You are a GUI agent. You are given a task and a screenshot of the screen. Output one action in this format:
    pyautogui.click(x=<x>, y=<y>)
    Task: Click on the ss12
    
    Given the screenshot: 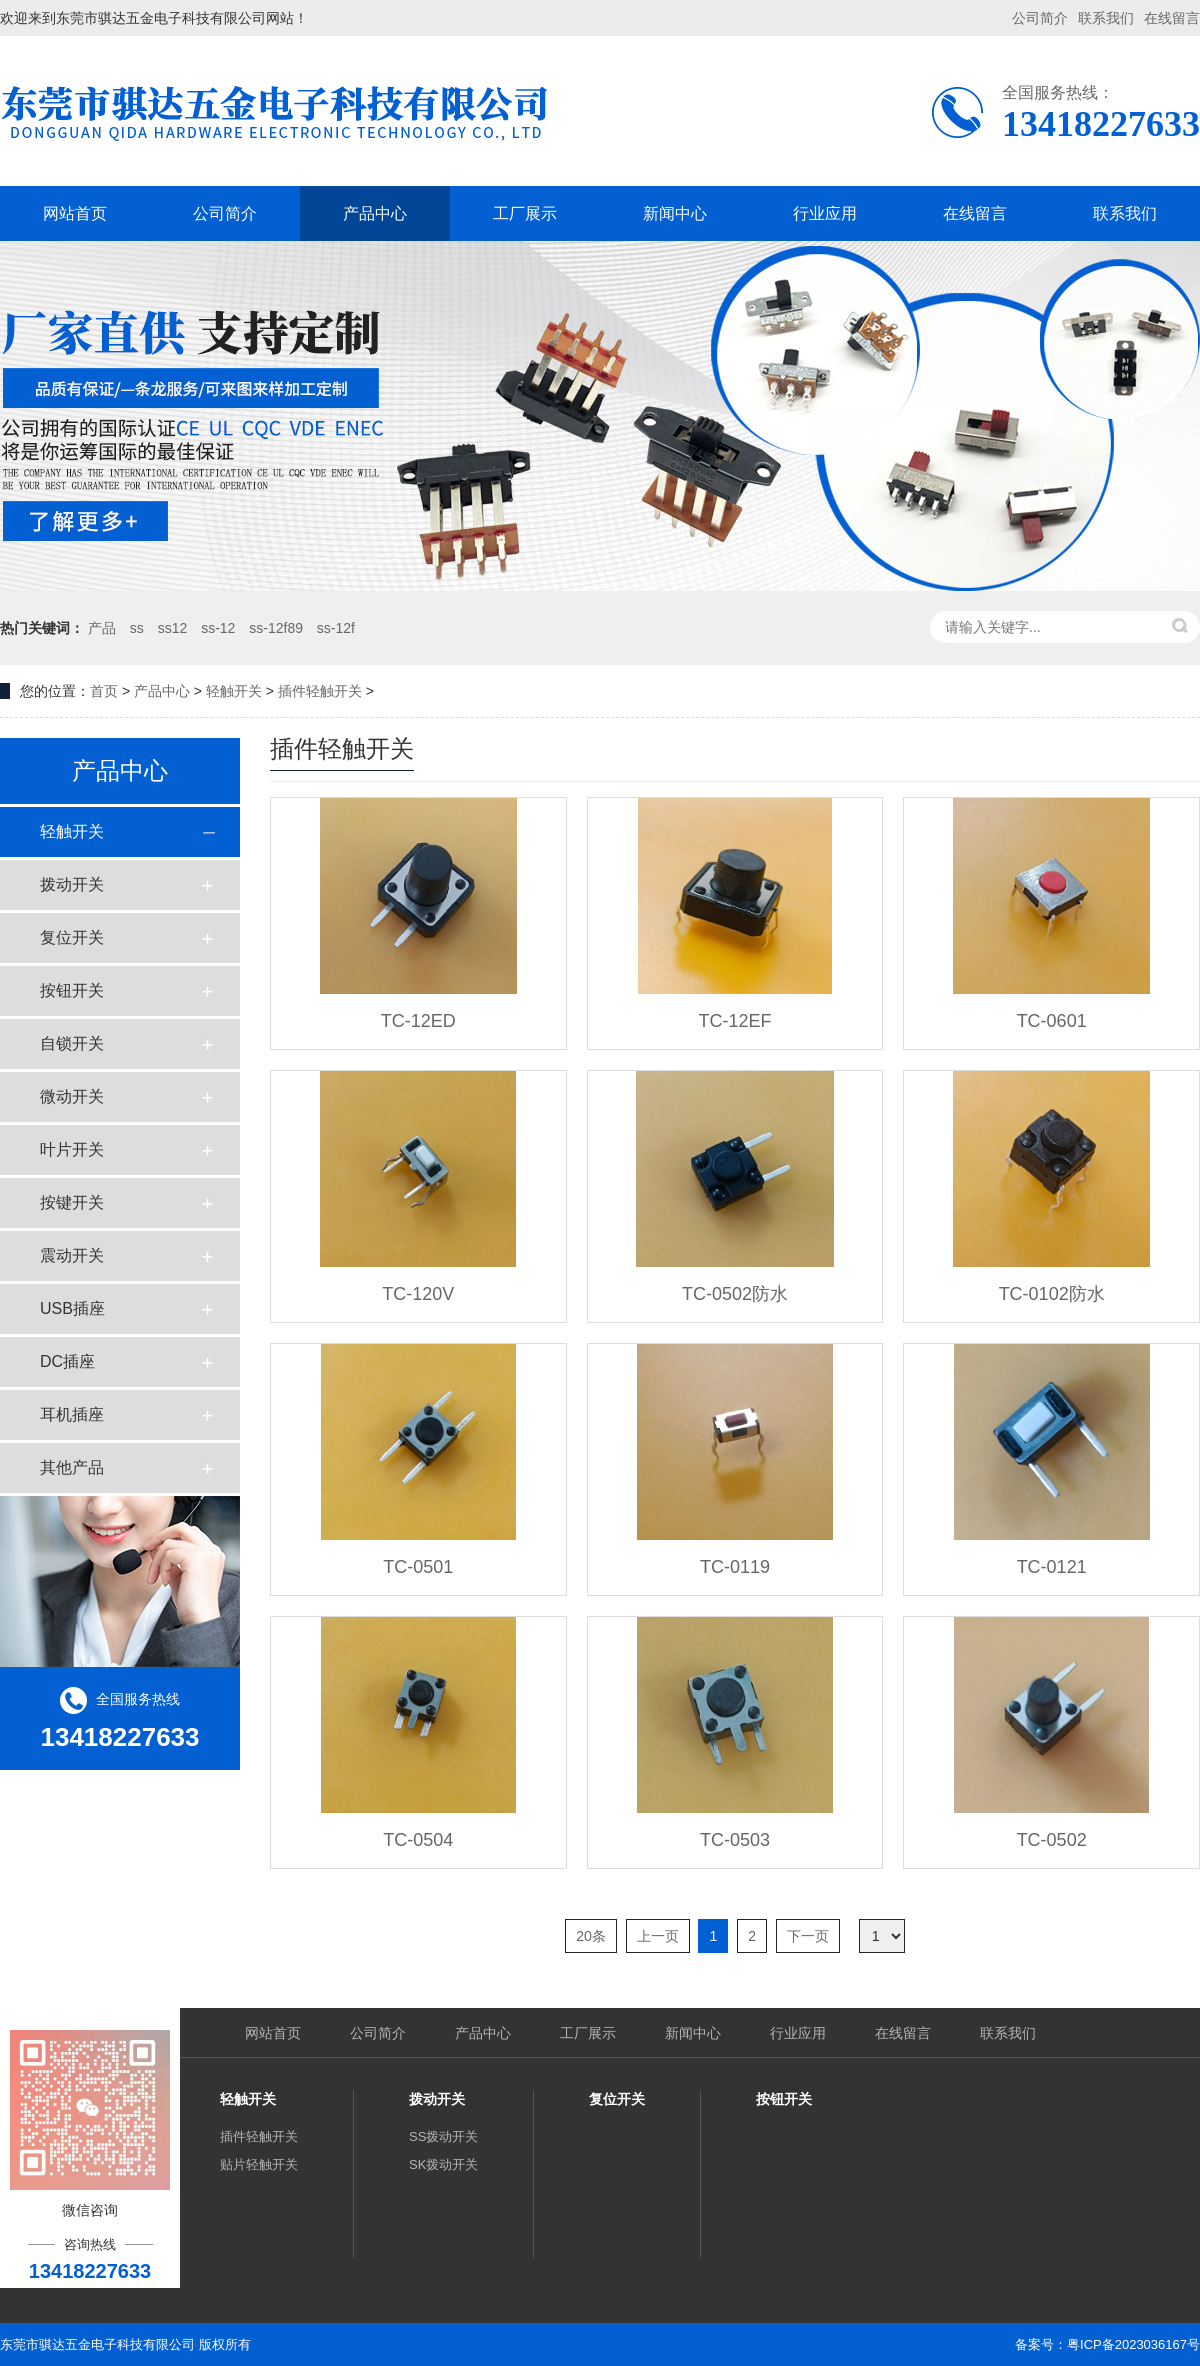 What is the action you would take?
    pyautogui.click(x=173, y=628)
    